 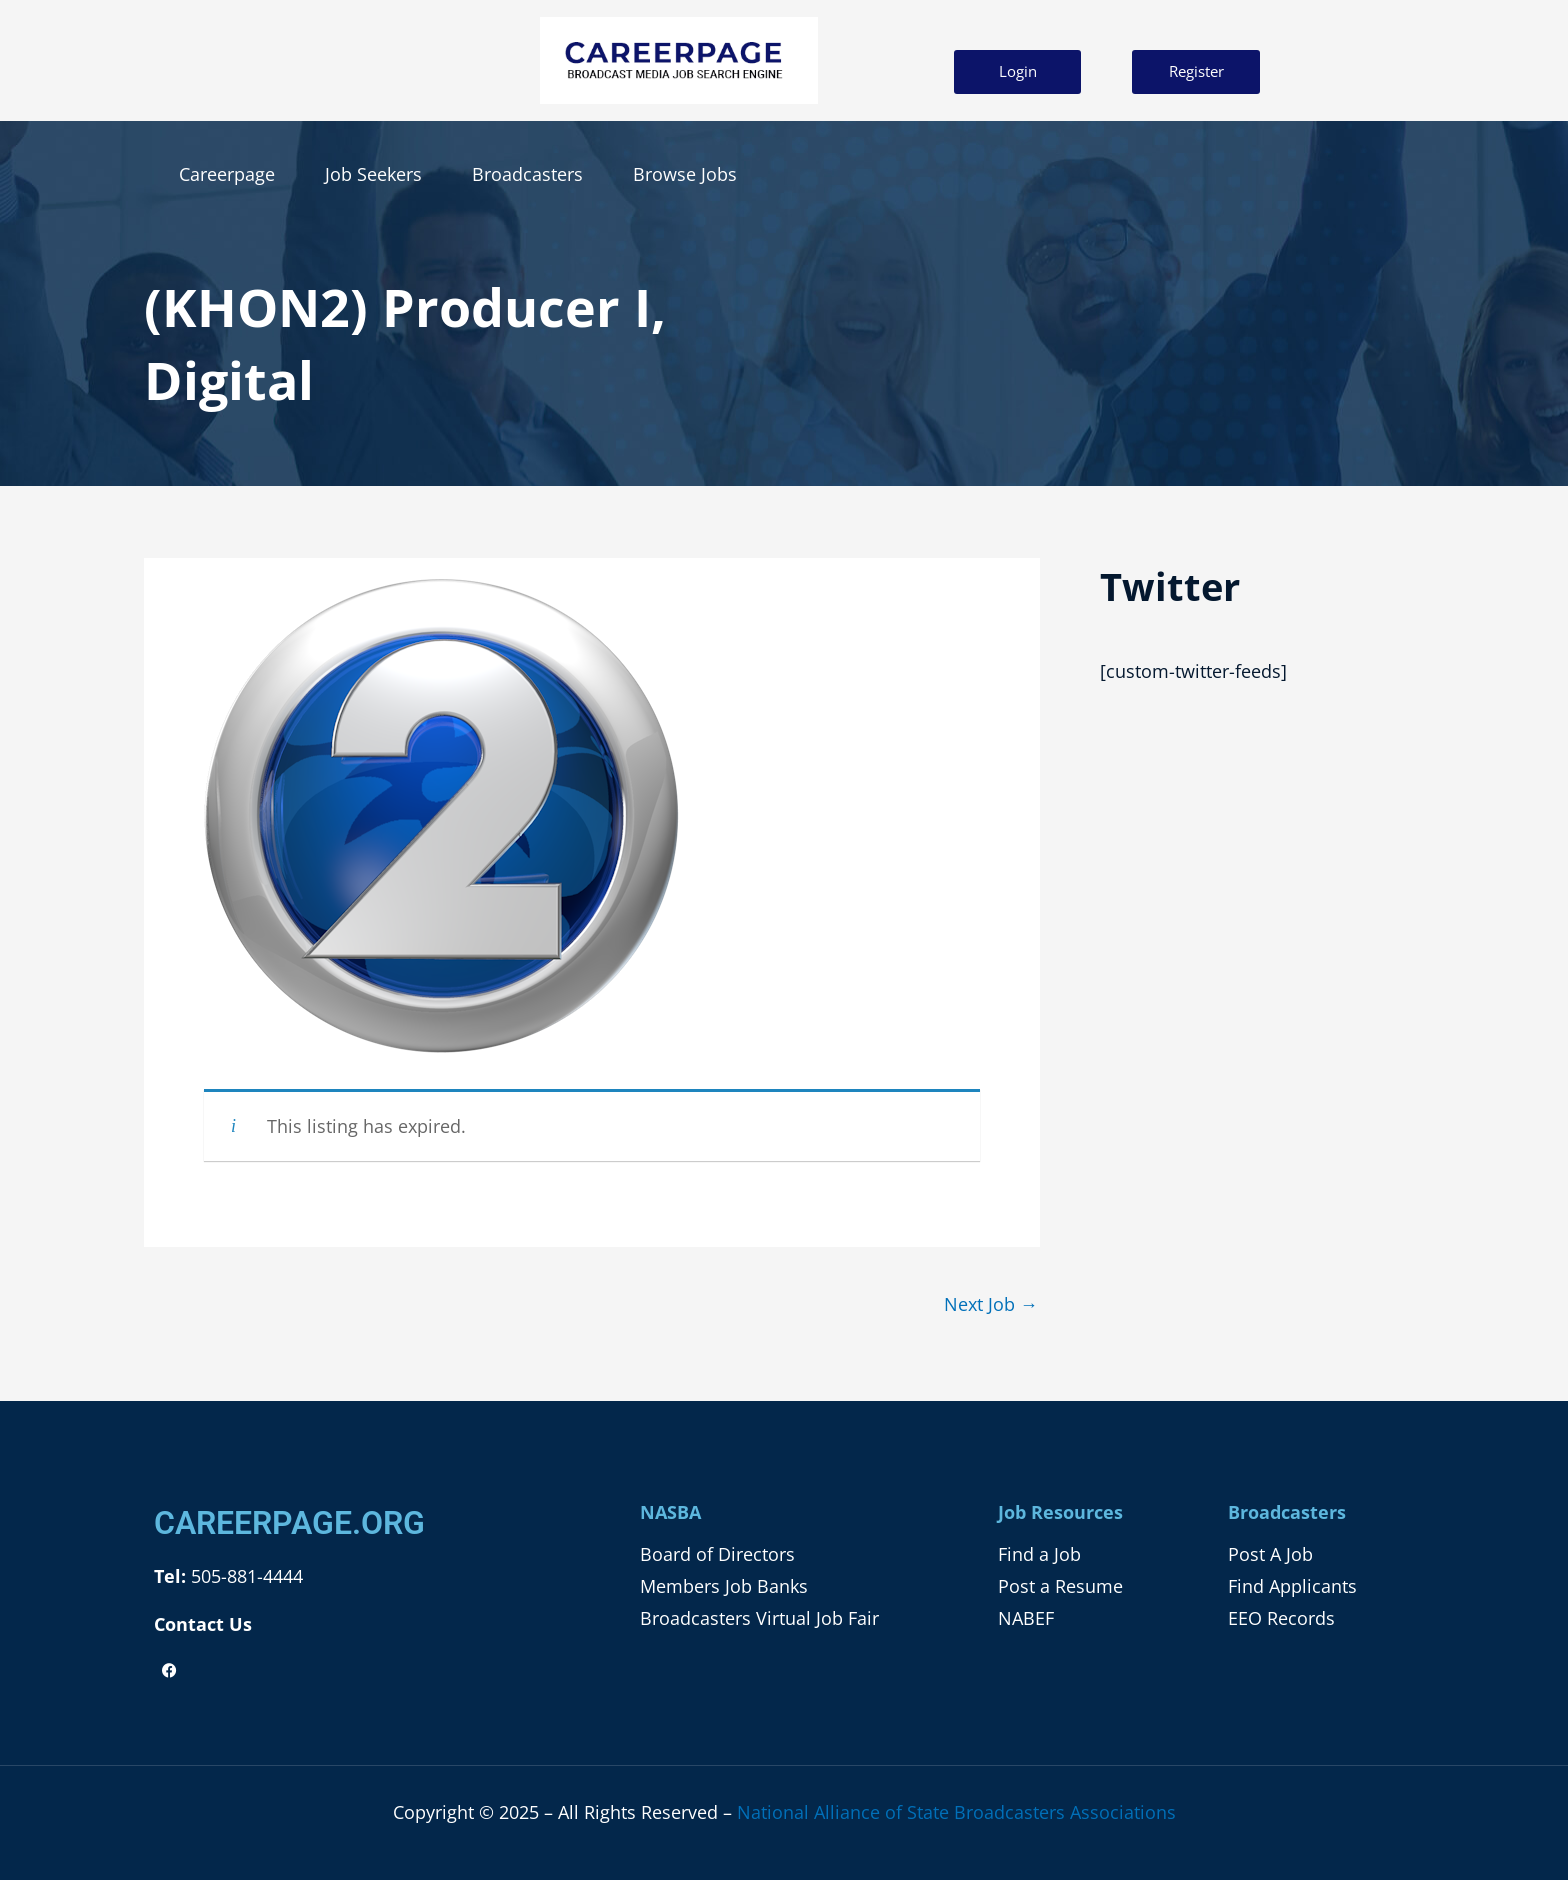 I want to click on Broadcasters, so click(x=527, y=174).